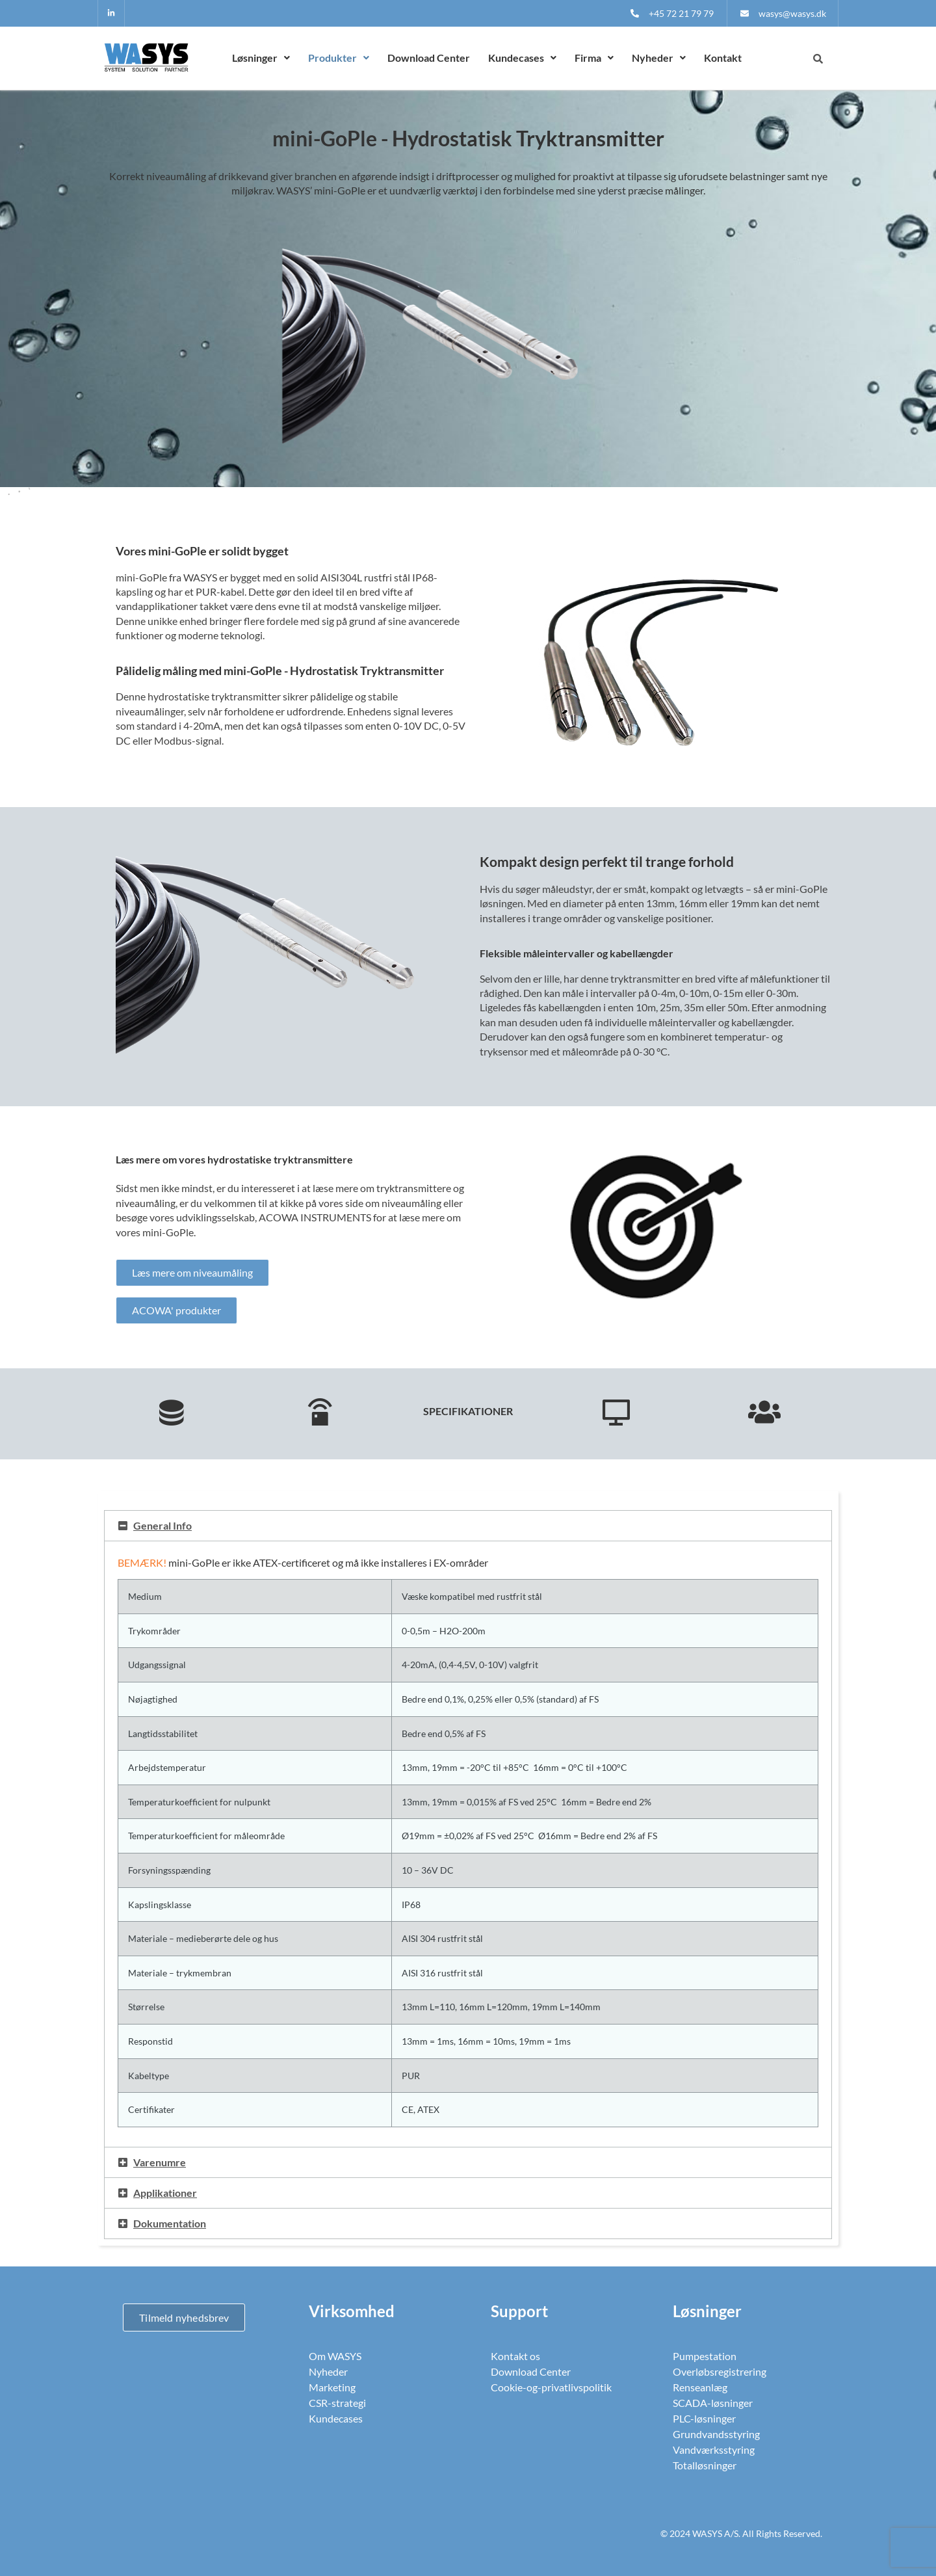  I want to click on General Info, so click(162, 1525).